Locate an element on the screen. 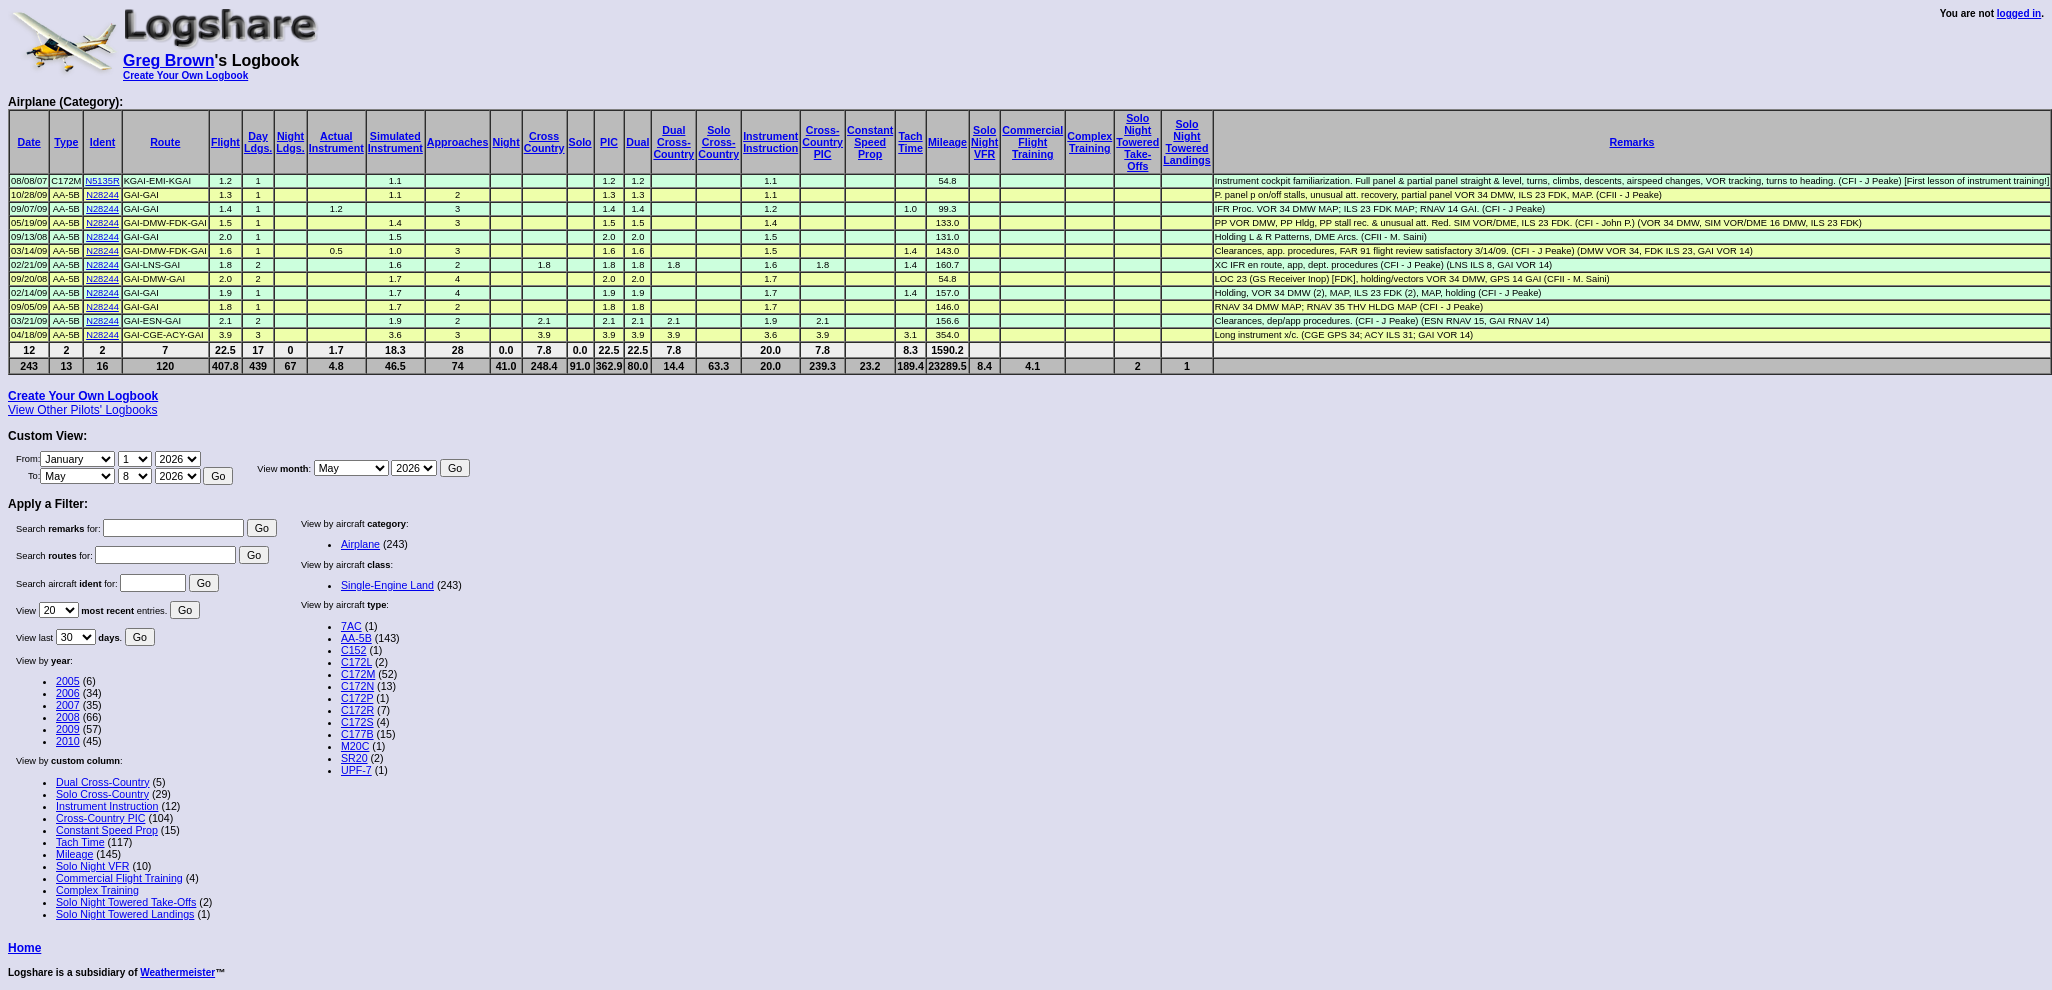 This screenshot has width=2052, height=990. Commercial Flight Training is located at coordinates (119, 878).